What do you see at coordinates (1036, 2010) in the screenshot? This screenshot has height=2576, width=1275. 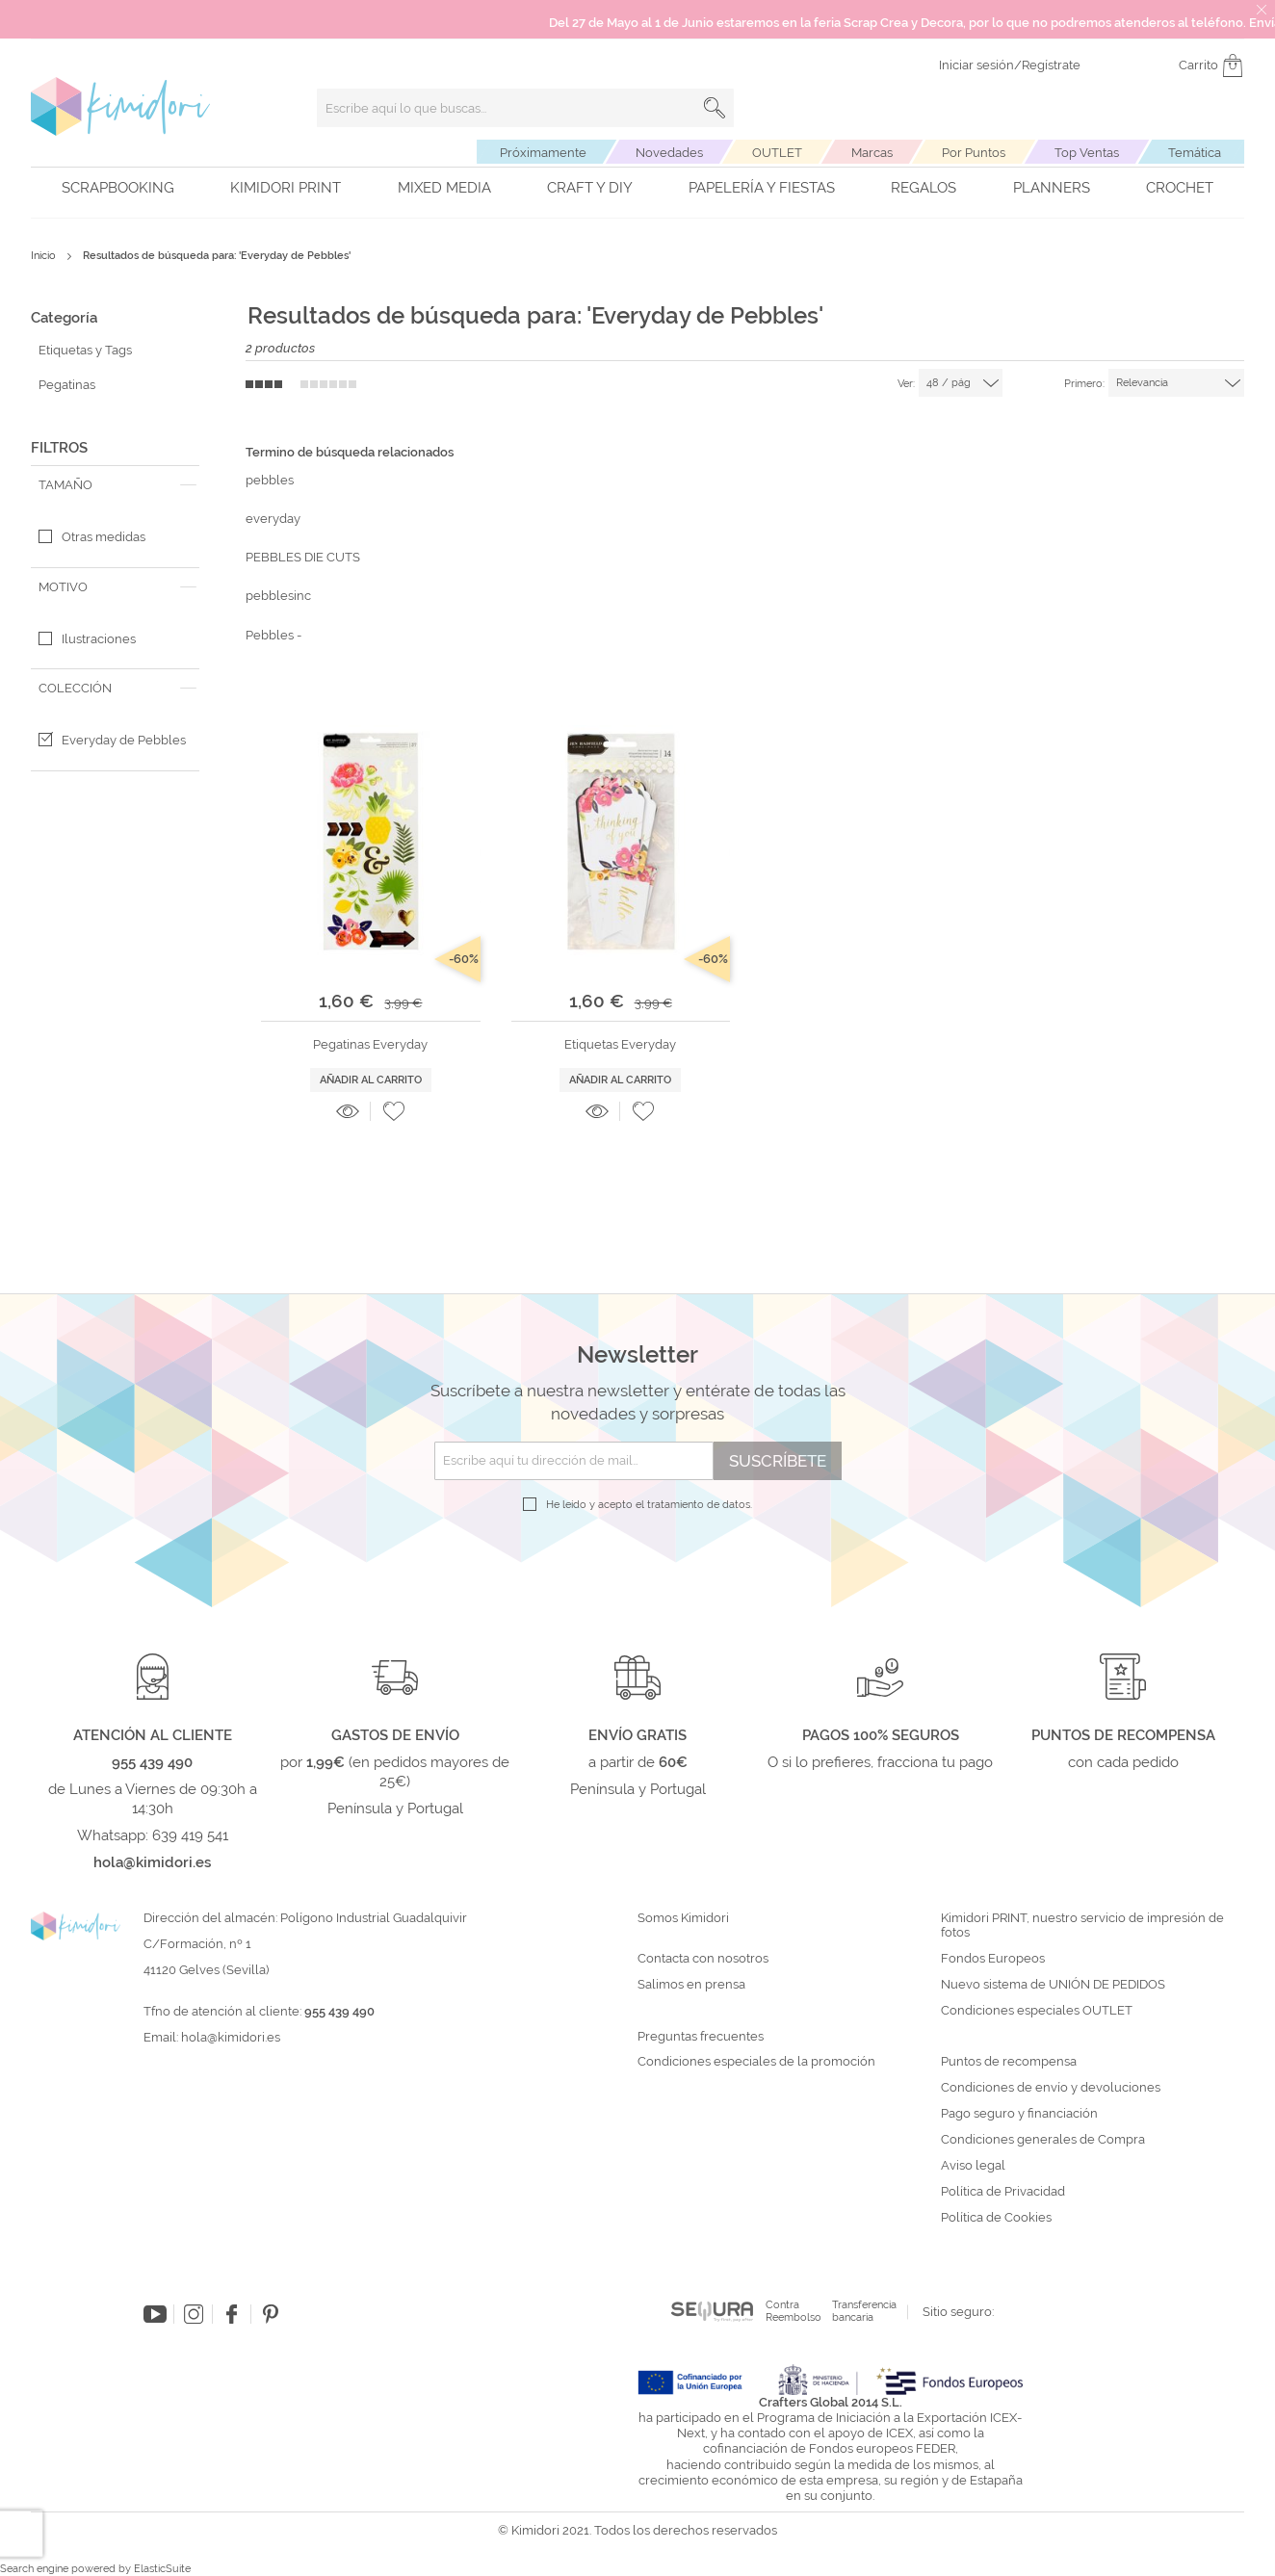 I see `Condiciones especiales OUTLET` at bounding box center [1036, 2010].